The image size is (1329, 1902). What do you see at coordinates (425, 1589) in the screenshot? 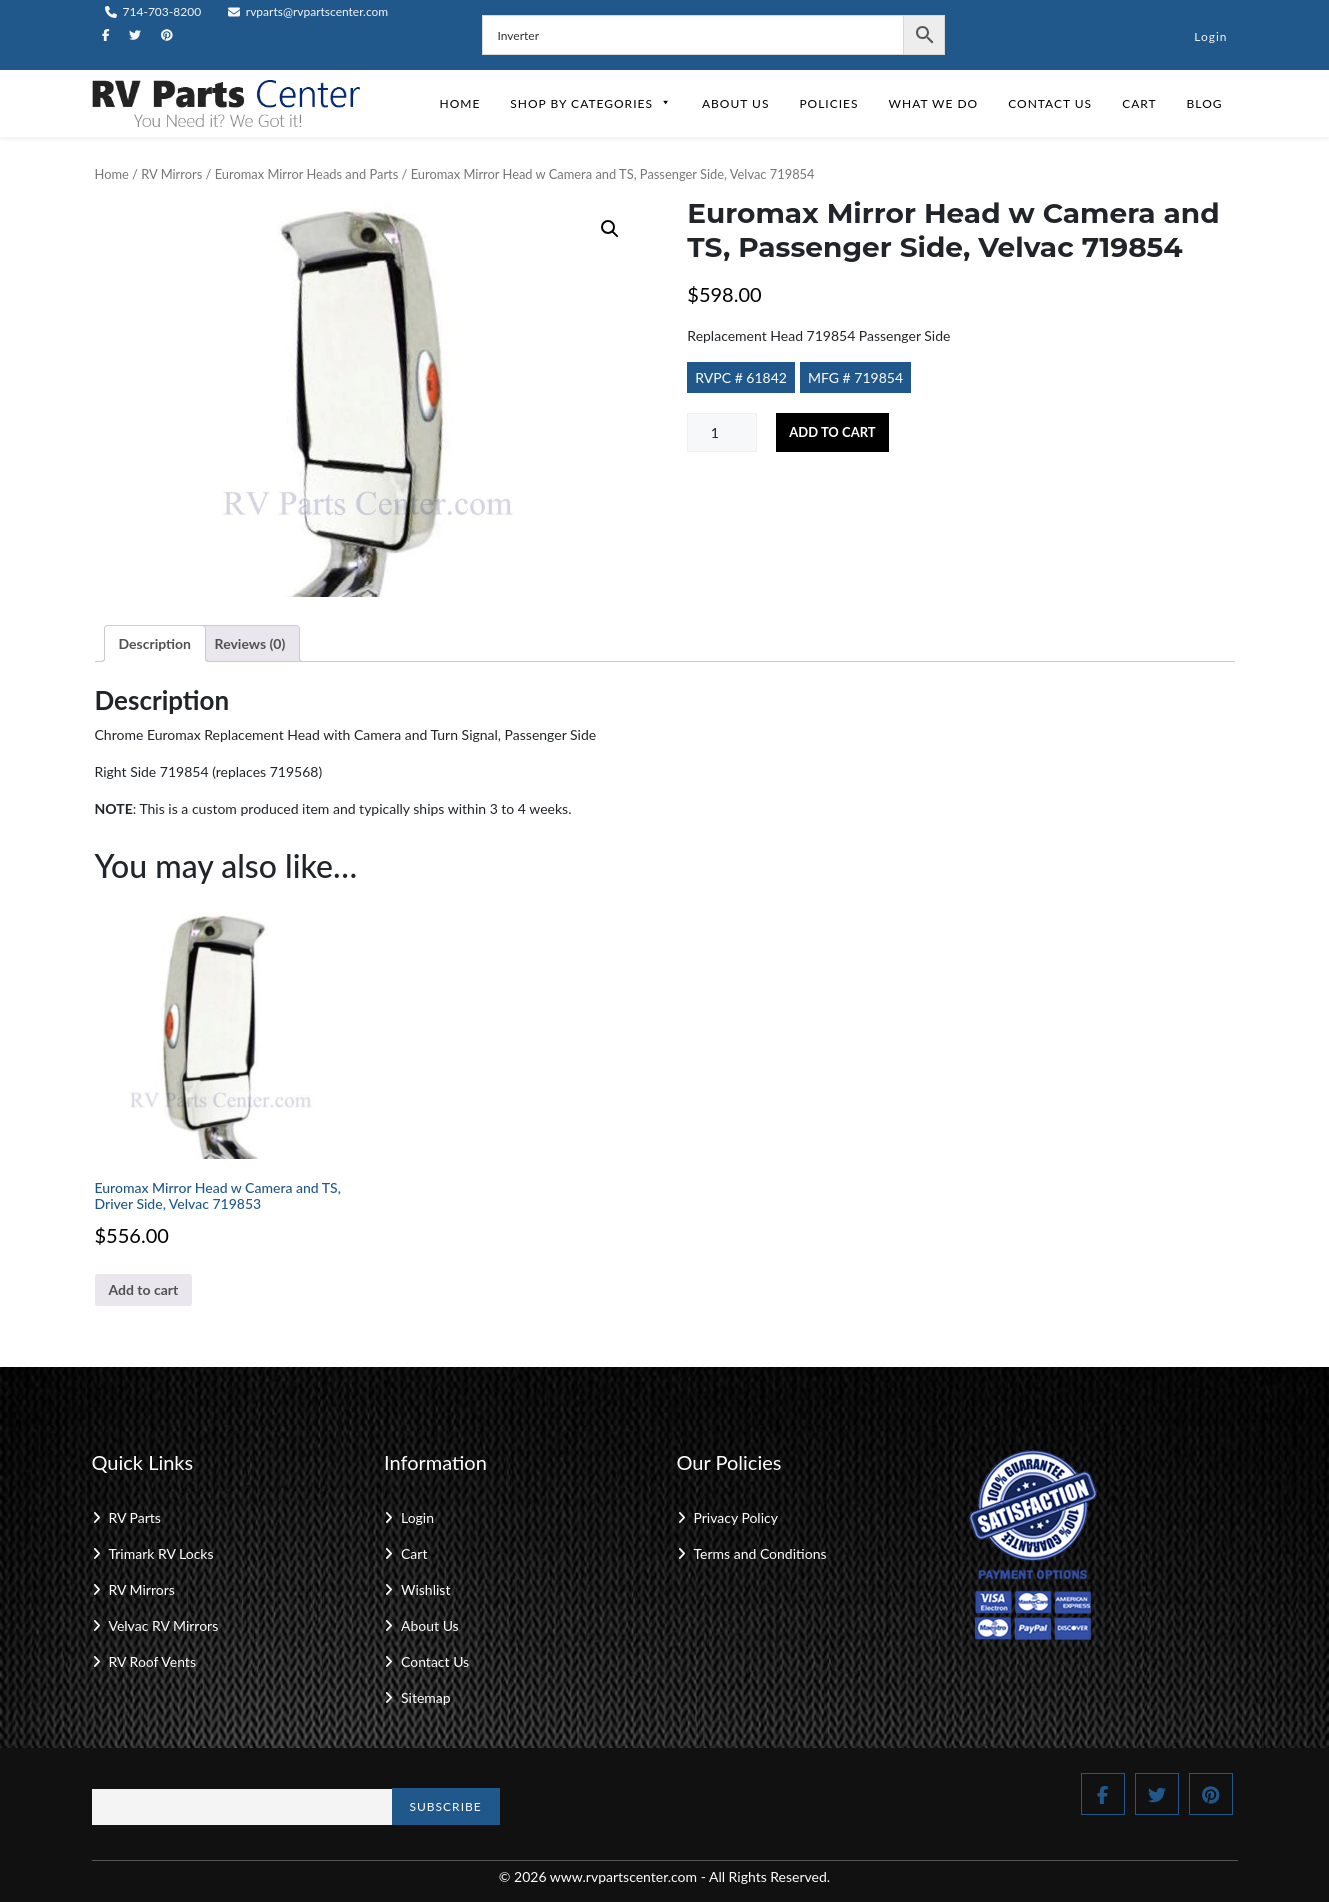
I see `Wishlist` at bounding box center [425, 1589].